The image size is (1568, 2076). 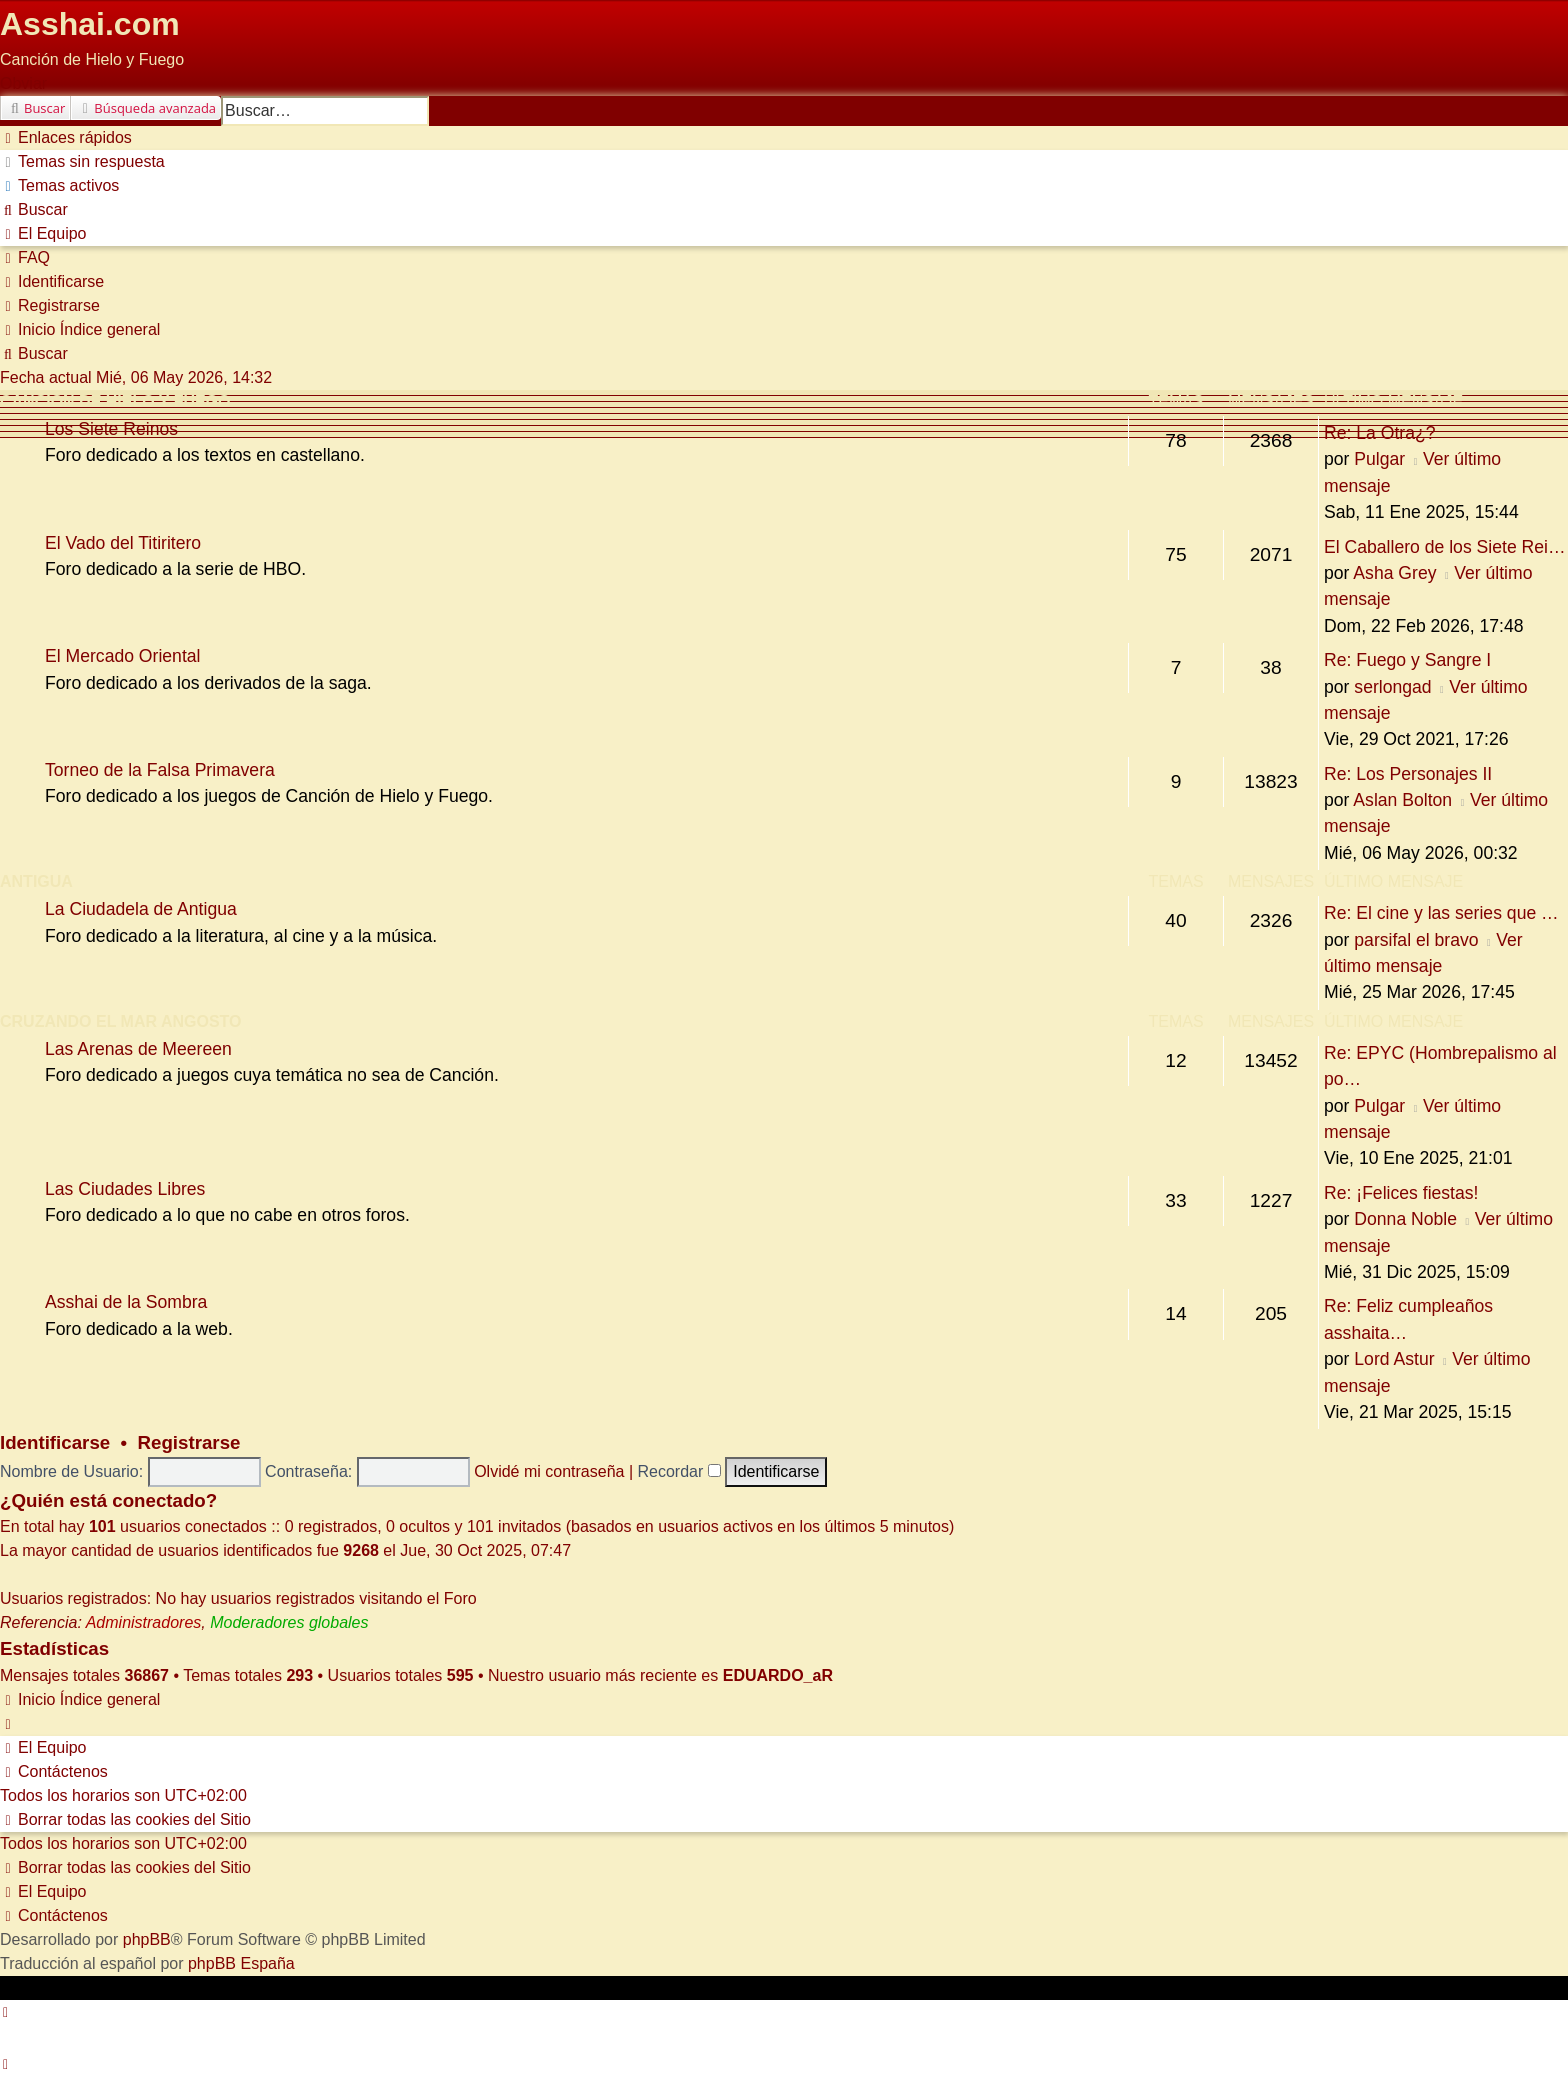 I want to click on Donna Noble, so click(x=1405, y=1219).